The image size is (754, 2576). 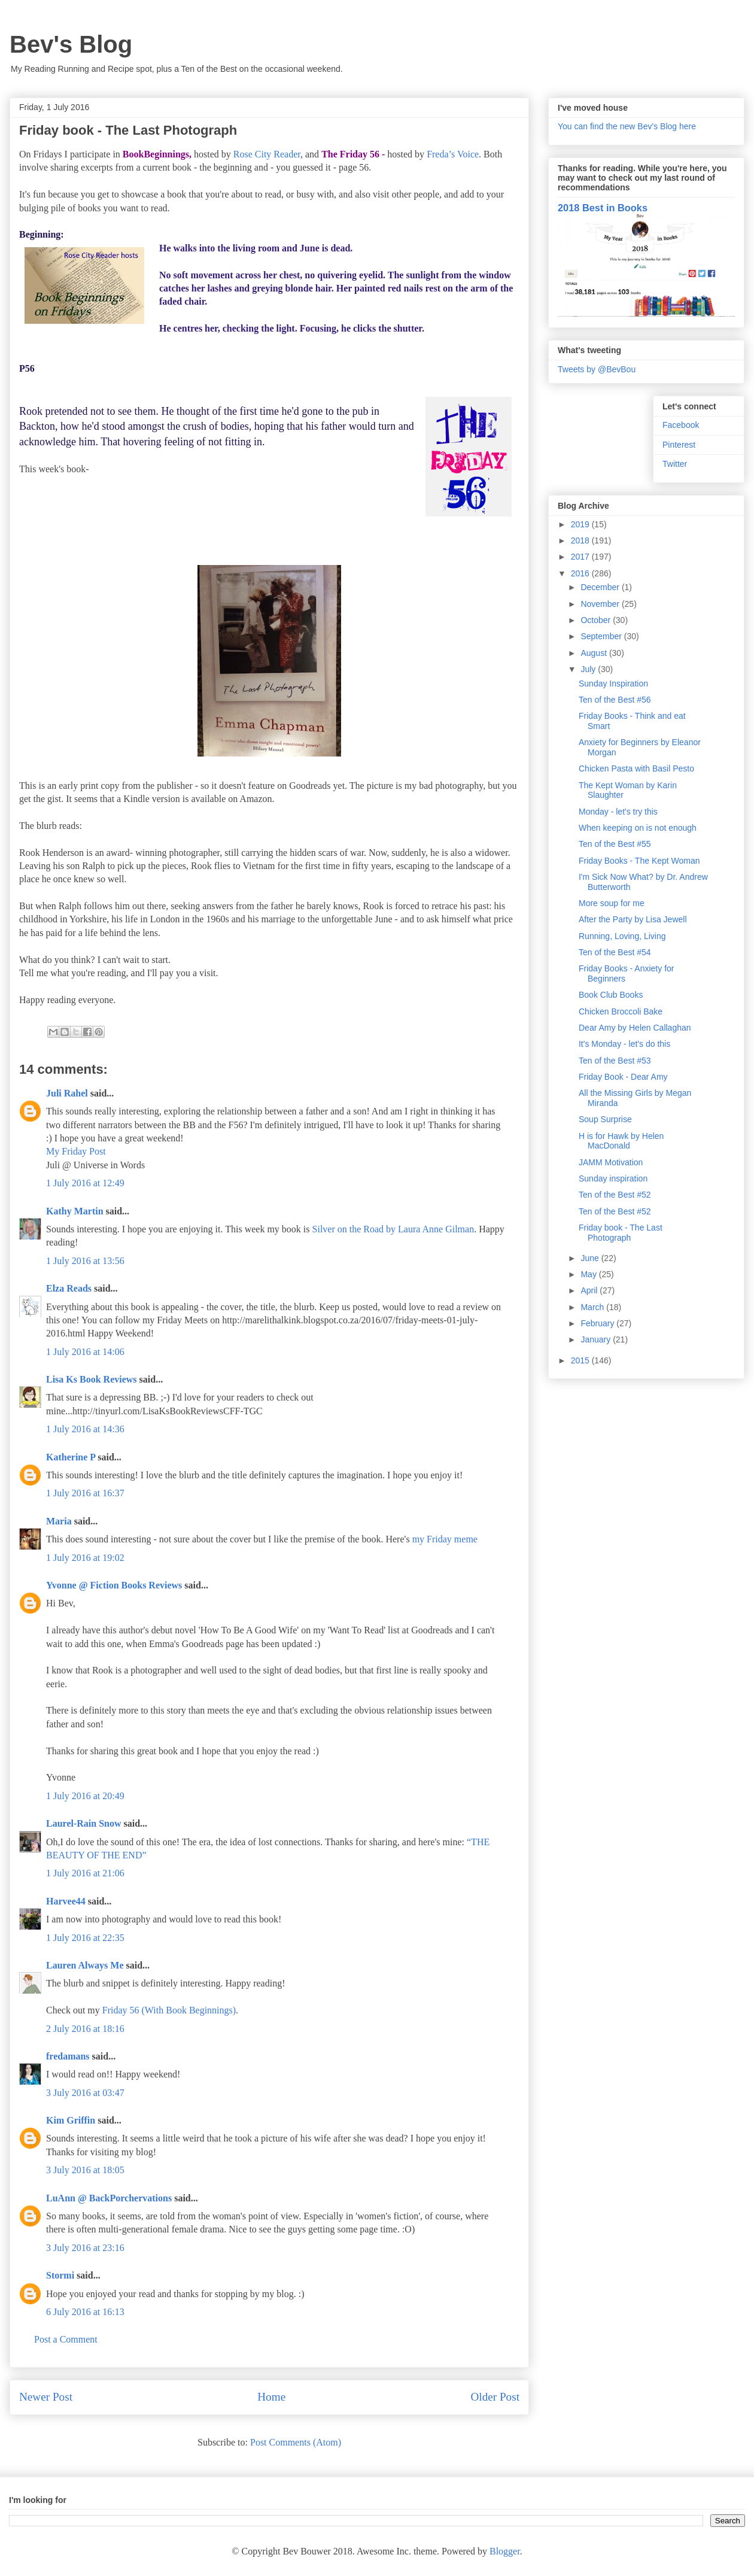 I want to click on Elza Reads, so click(x=69, y=1288).